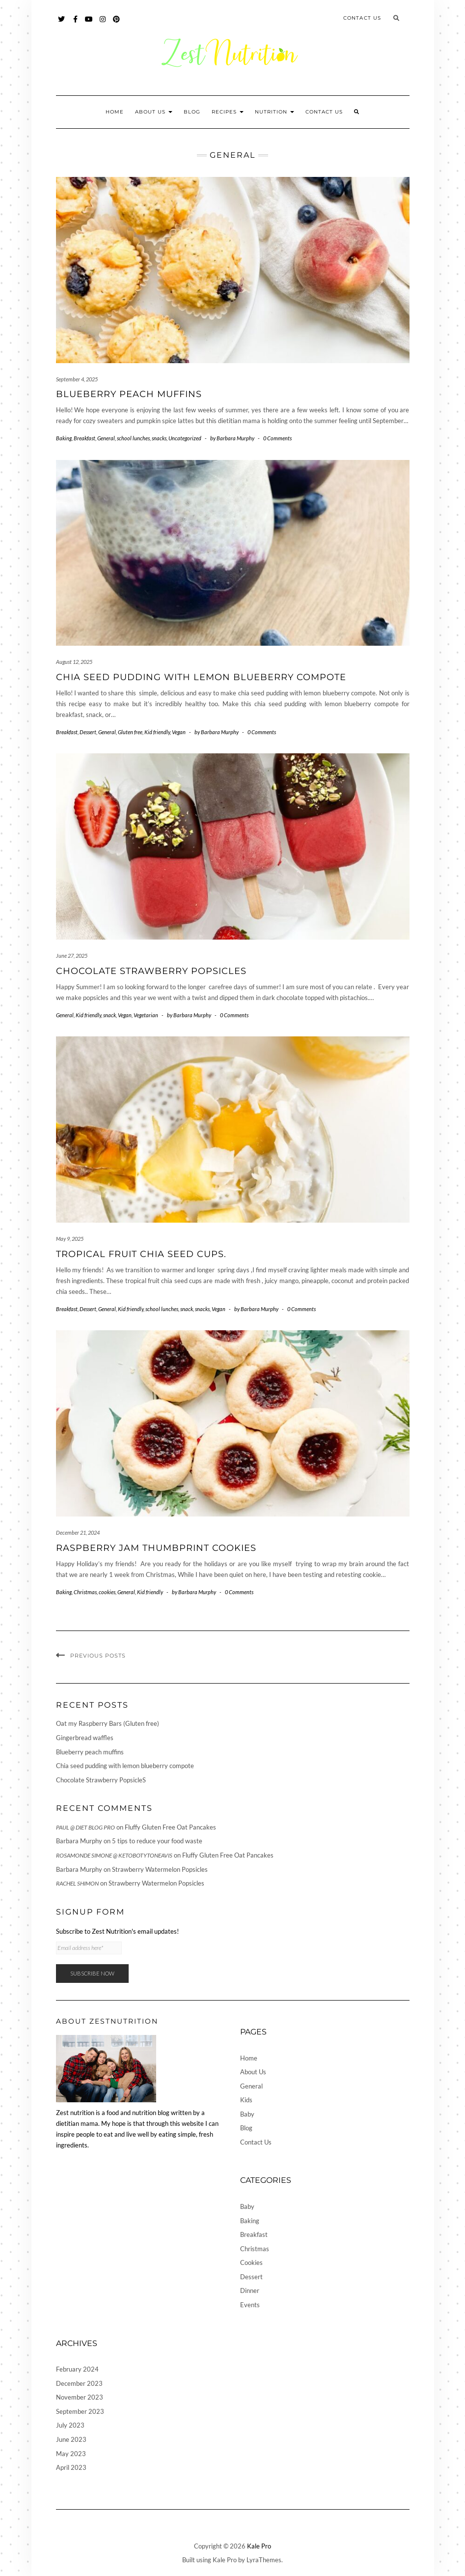 The image size is (465, 2576). Describe the element at coordinates (250, 2305) in the screenshot. I see `Events` at that location.